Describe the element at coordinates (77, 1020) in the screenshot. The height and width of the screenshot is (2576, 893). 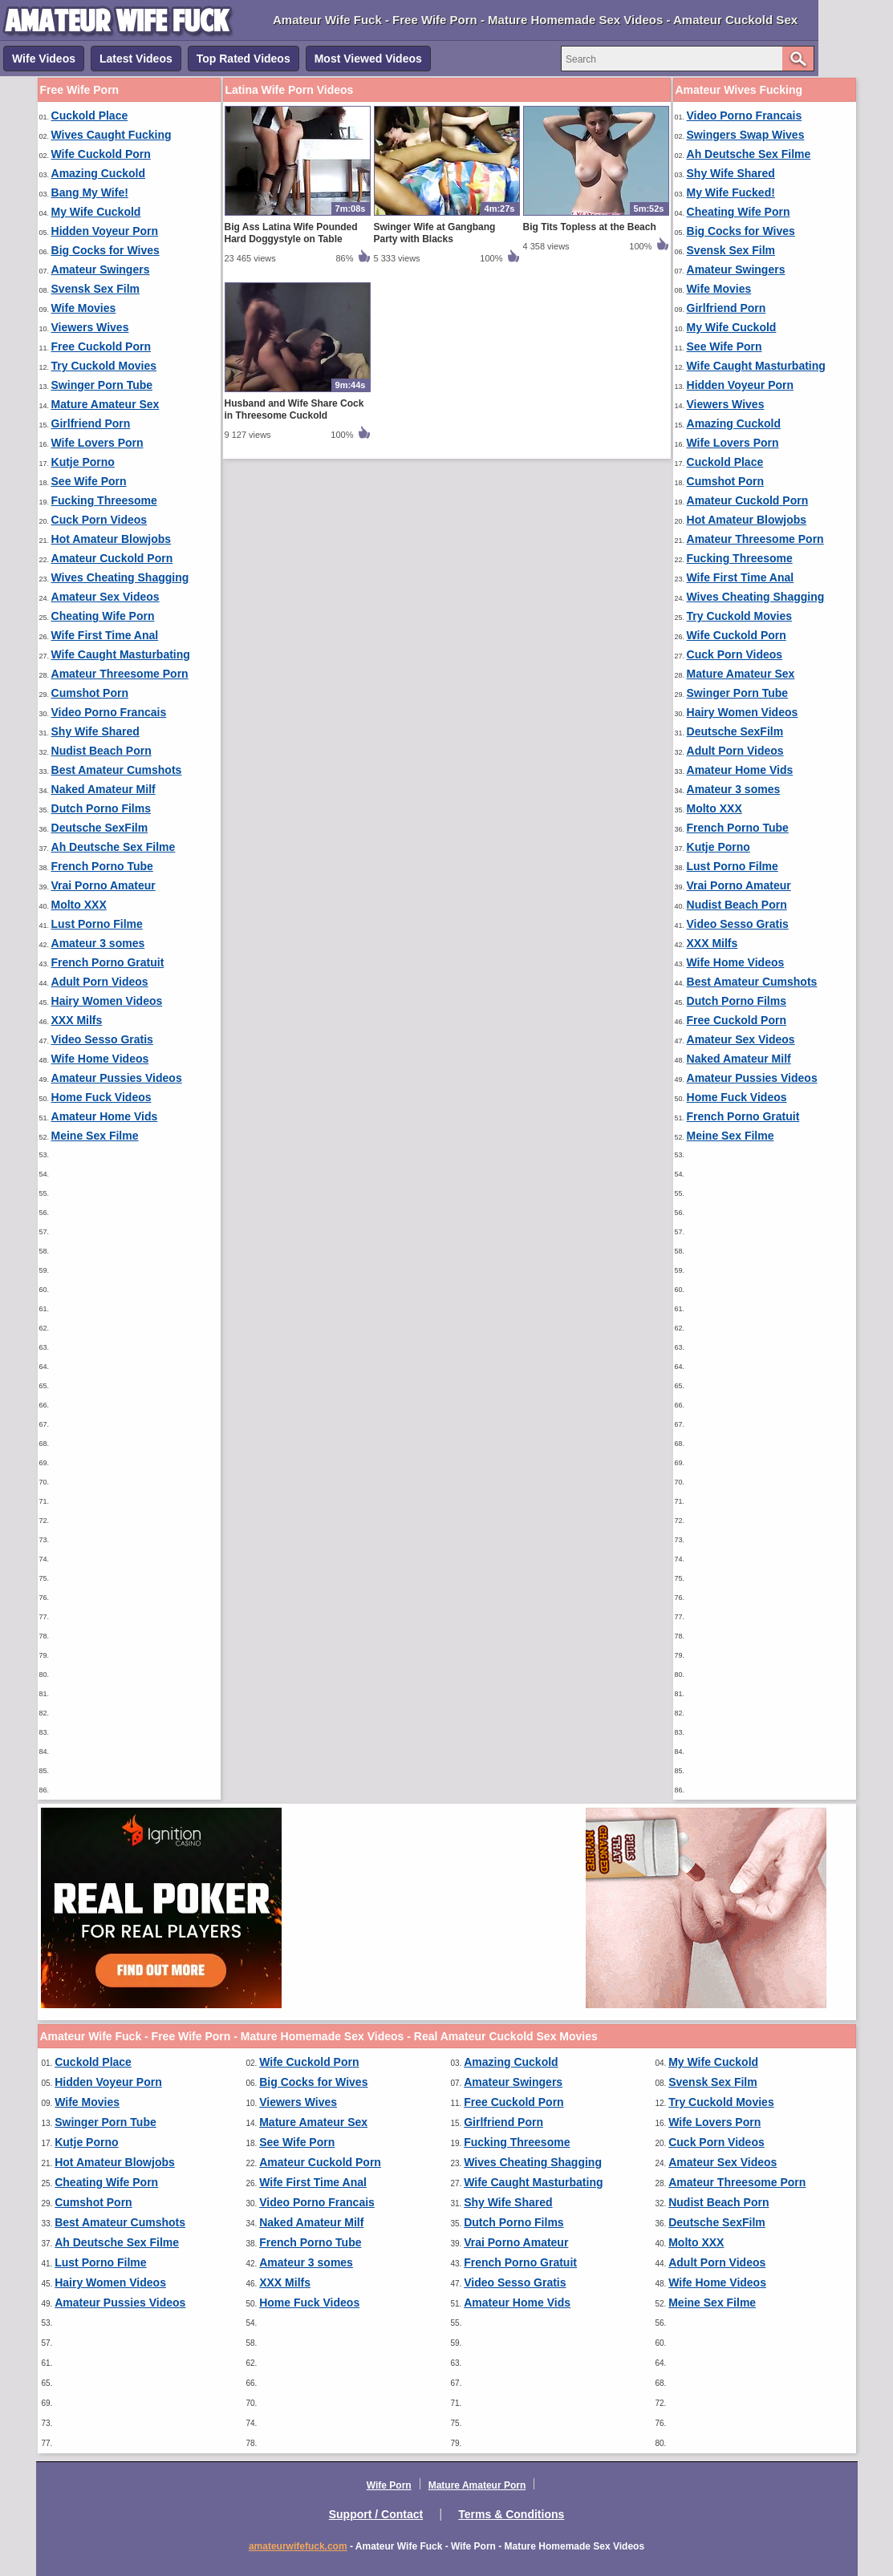
I see `XXX Milfs` at that location.